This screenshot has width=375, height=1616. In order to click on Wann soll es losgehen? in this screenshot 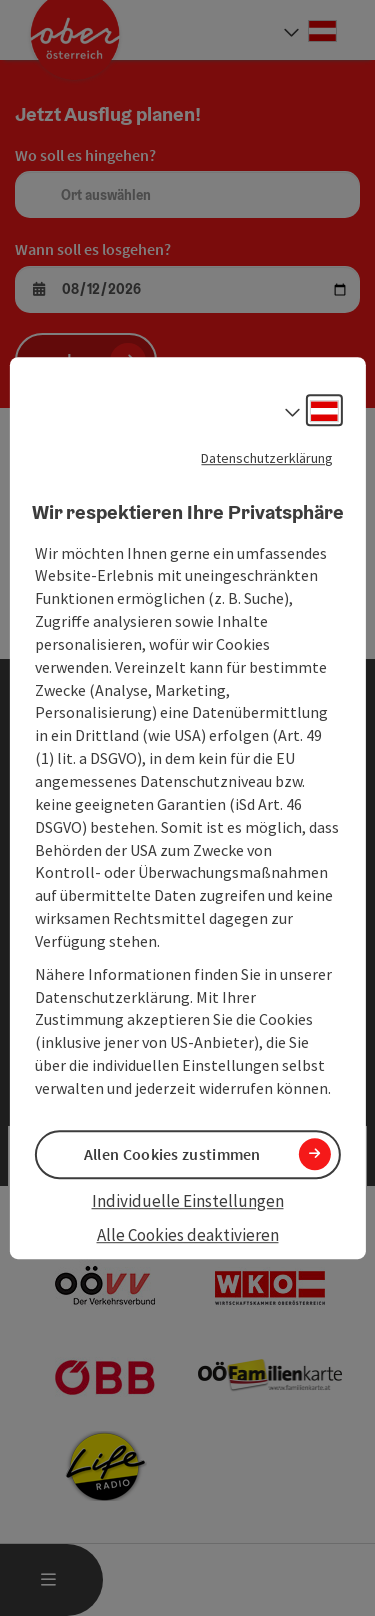, I will do `click(93, 249)`.